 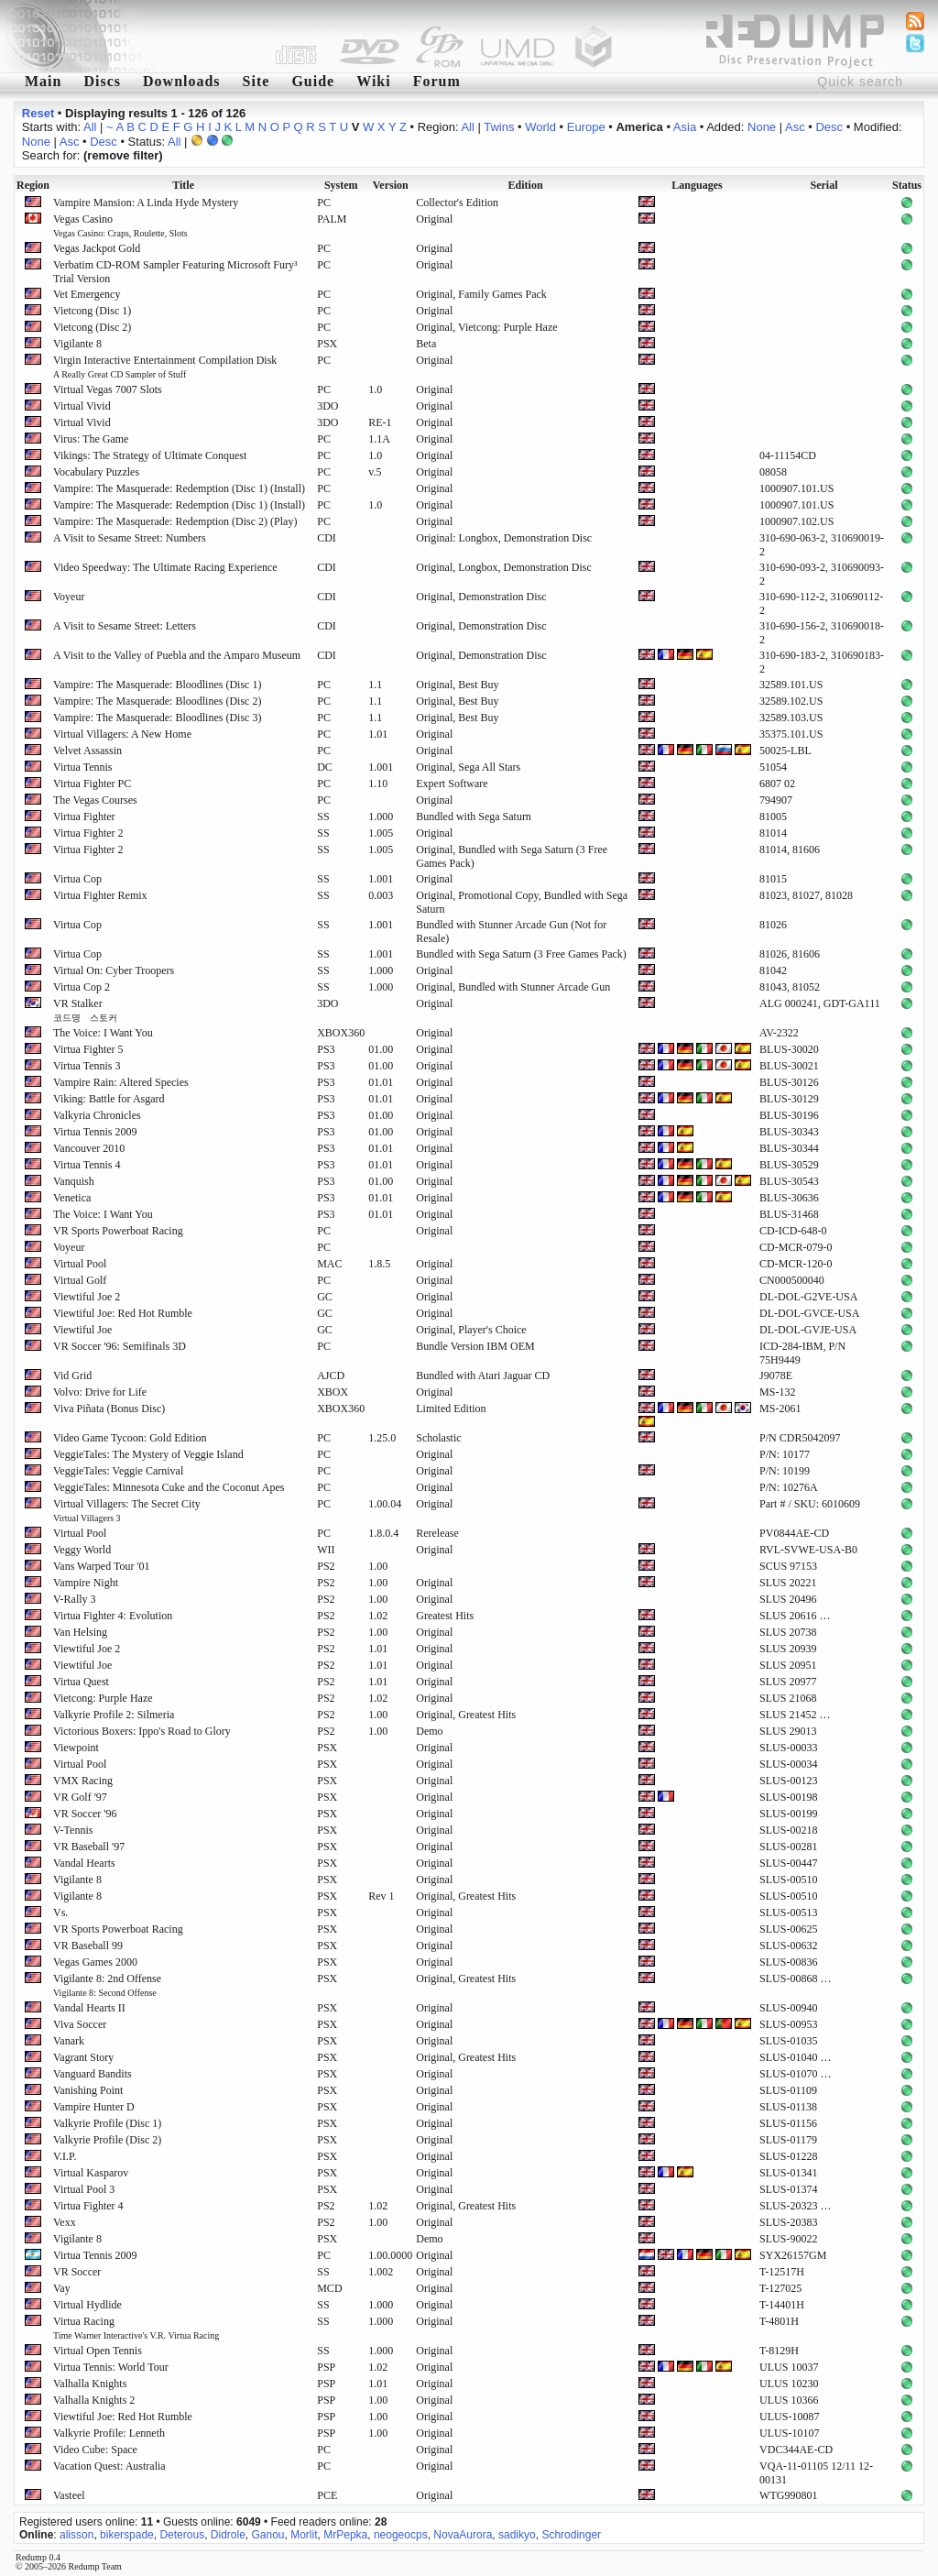 What do you see at coordinates (525, 185) in the screenshot?
I see `Edition` at bounding box center [525, 185].